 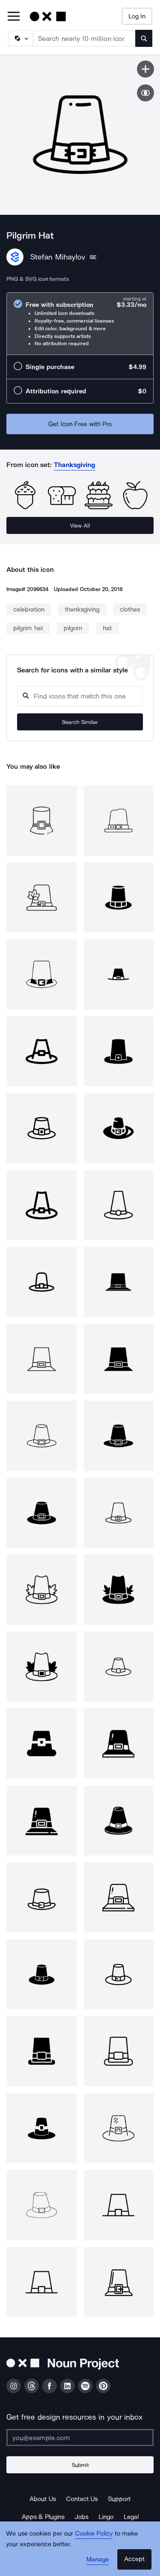 What do you see at coordinates (20, 38) in the screenshot?
I see `[Search Type]` at bounding box center [20, 38].